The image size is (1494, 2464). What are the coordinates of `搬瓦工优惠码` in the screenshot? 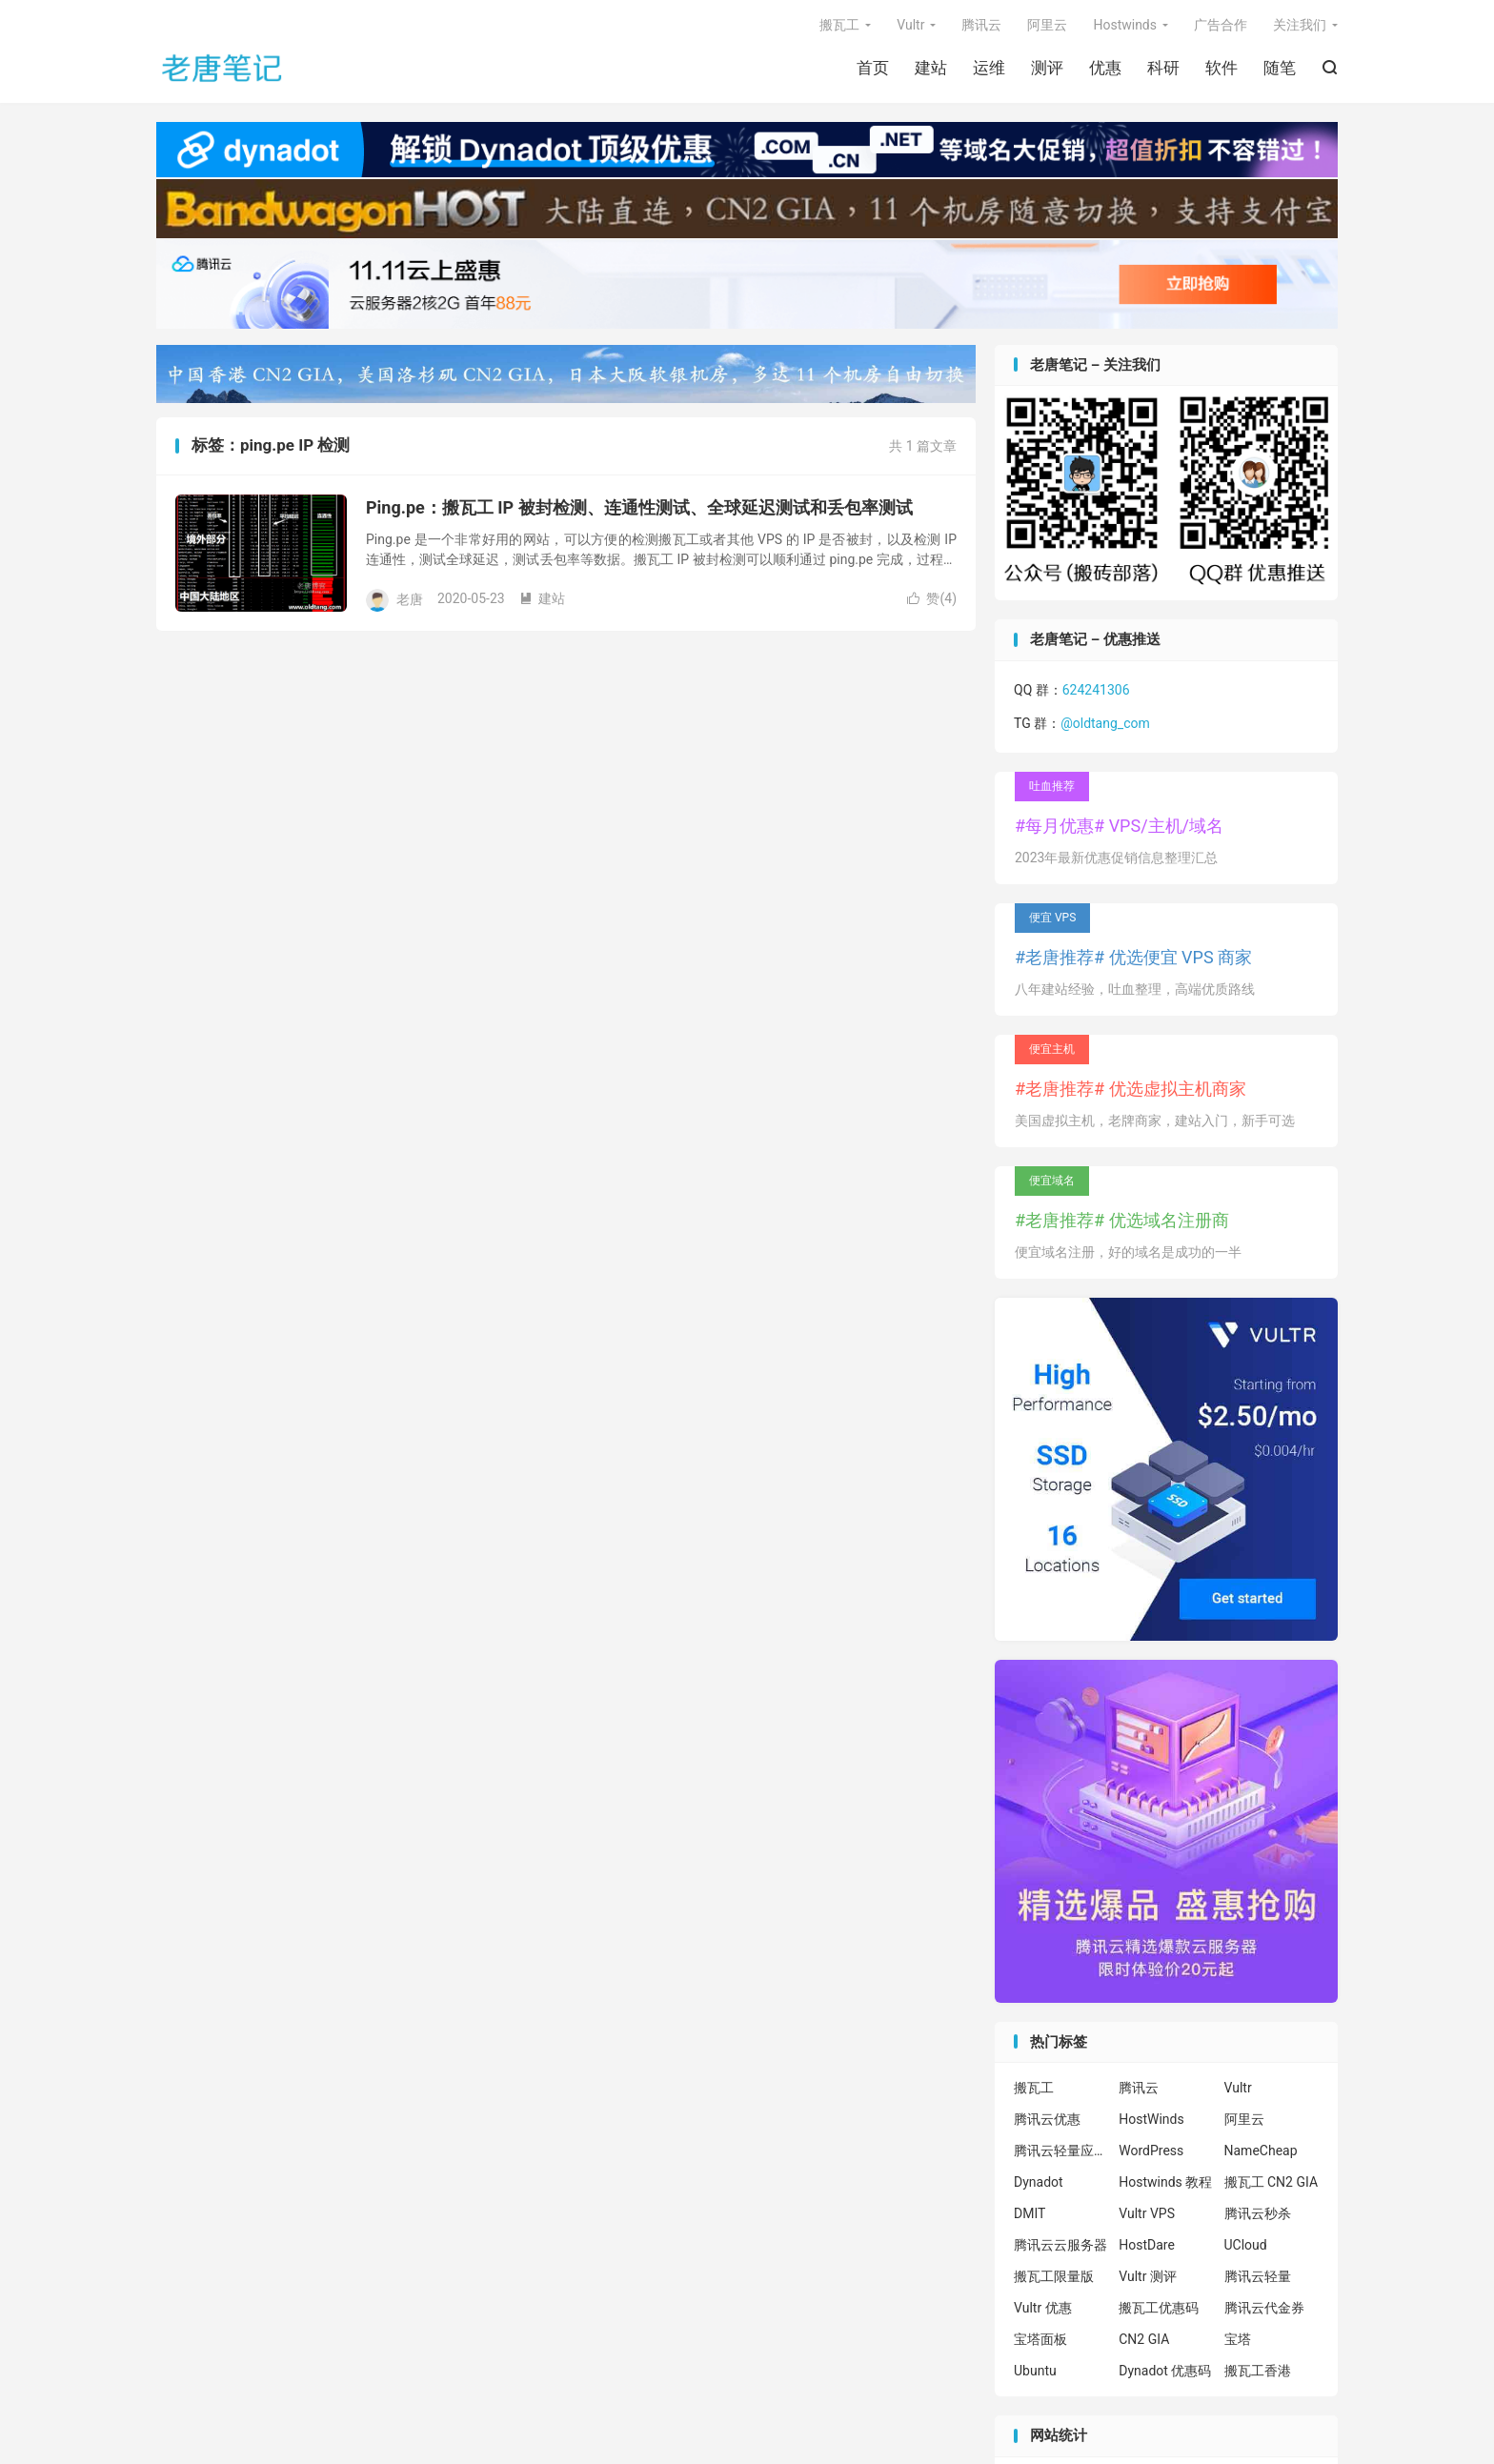 It's located at (1159, 2307).